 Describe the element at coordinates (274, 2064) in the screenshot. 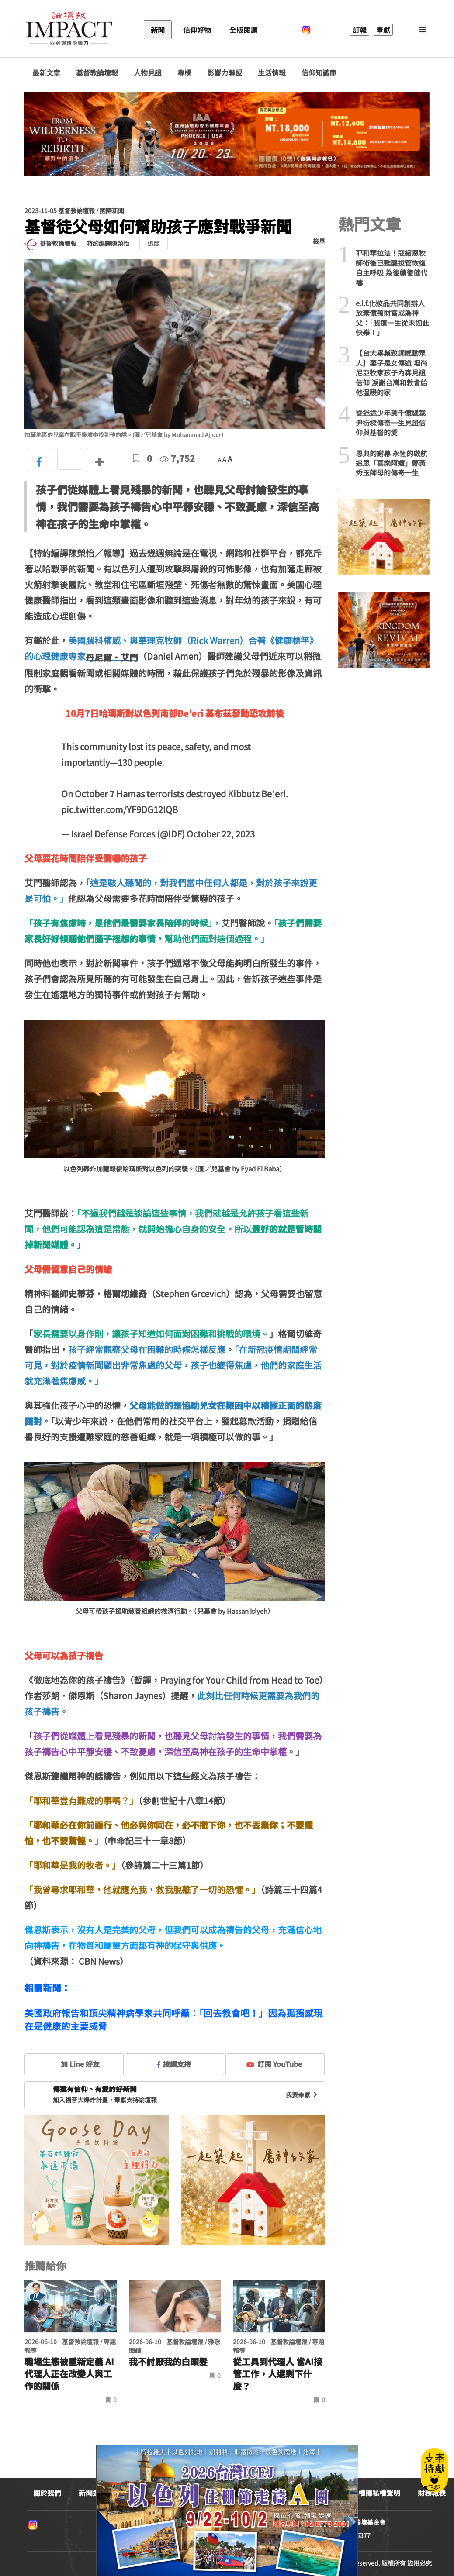

I see `訂閱 YouTube` at that location.